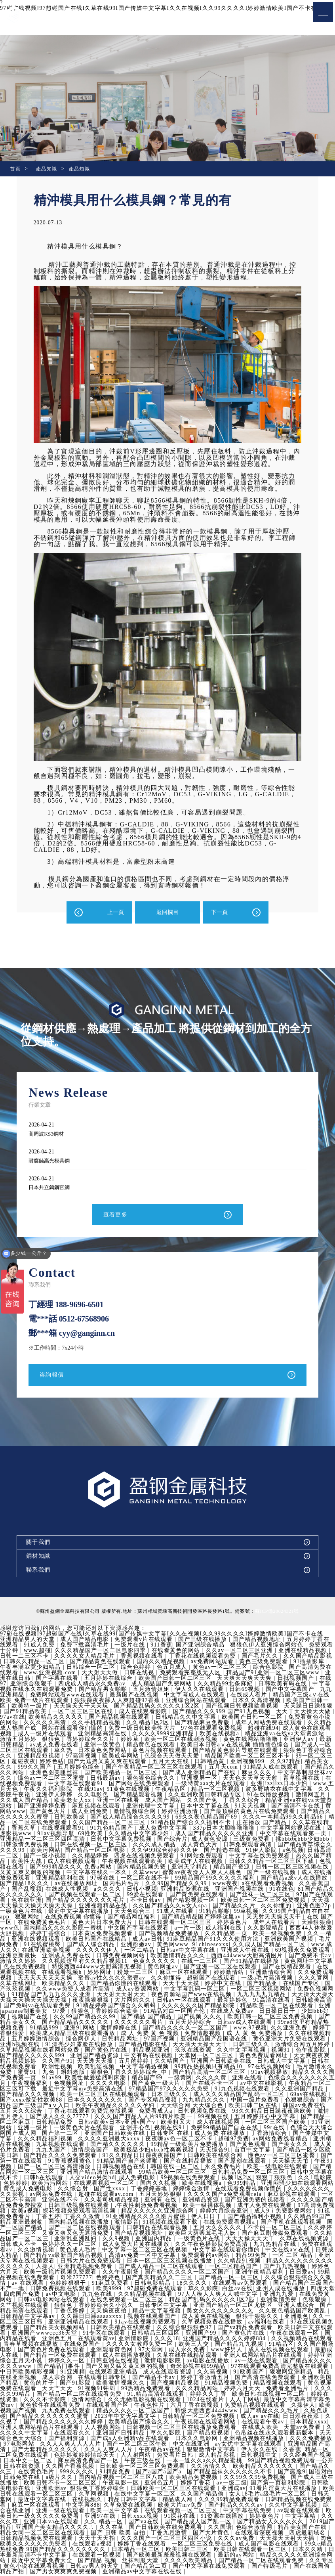 The width and height of the screenshot is (335, 2576). I want to click on 99精品热视频只有精品10, so click(270, 2068).